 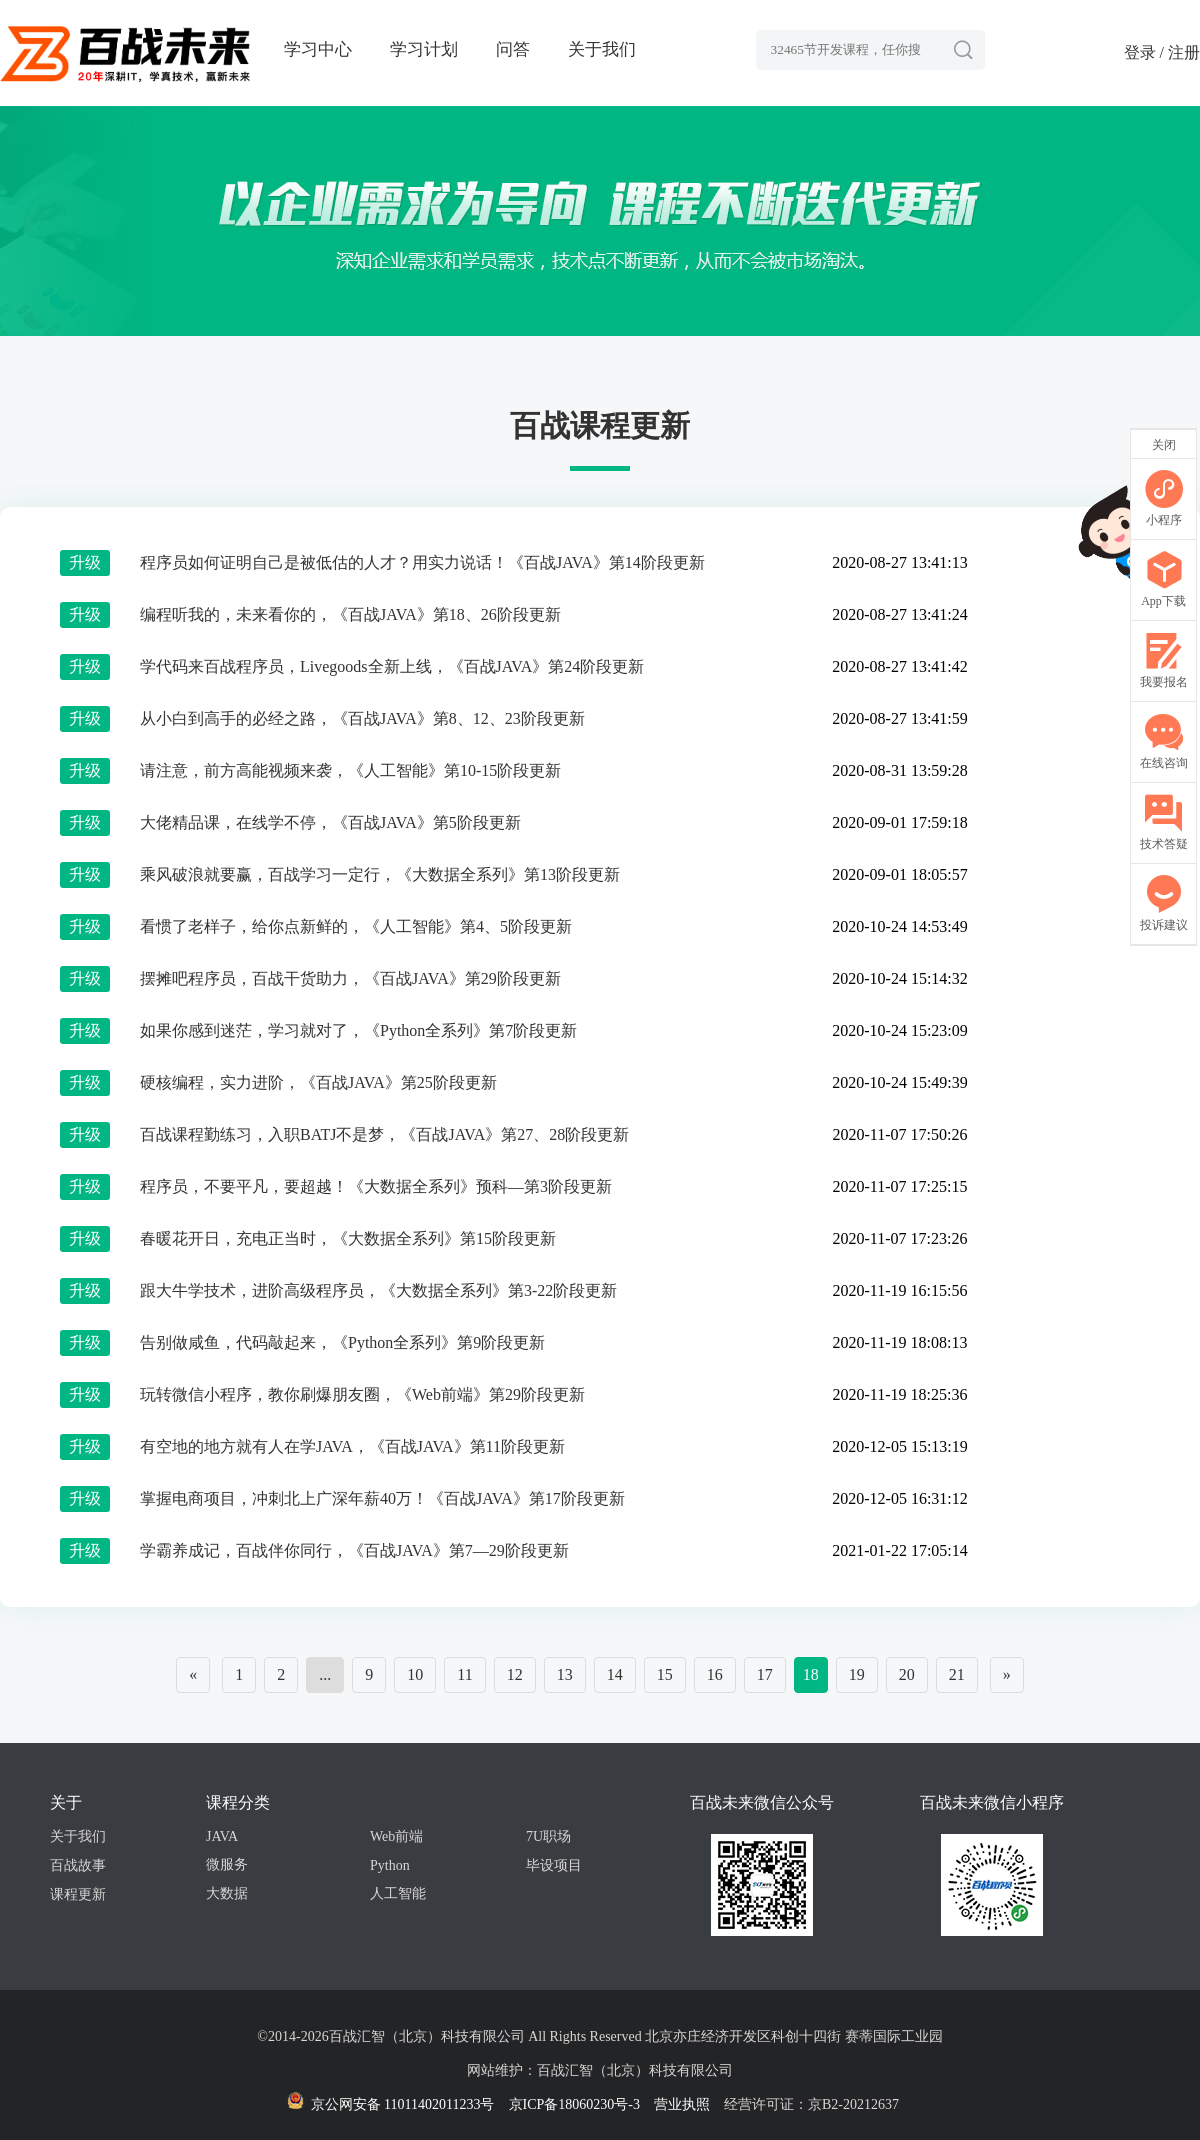 I want to click on 15, so click(x=665, y=1674).